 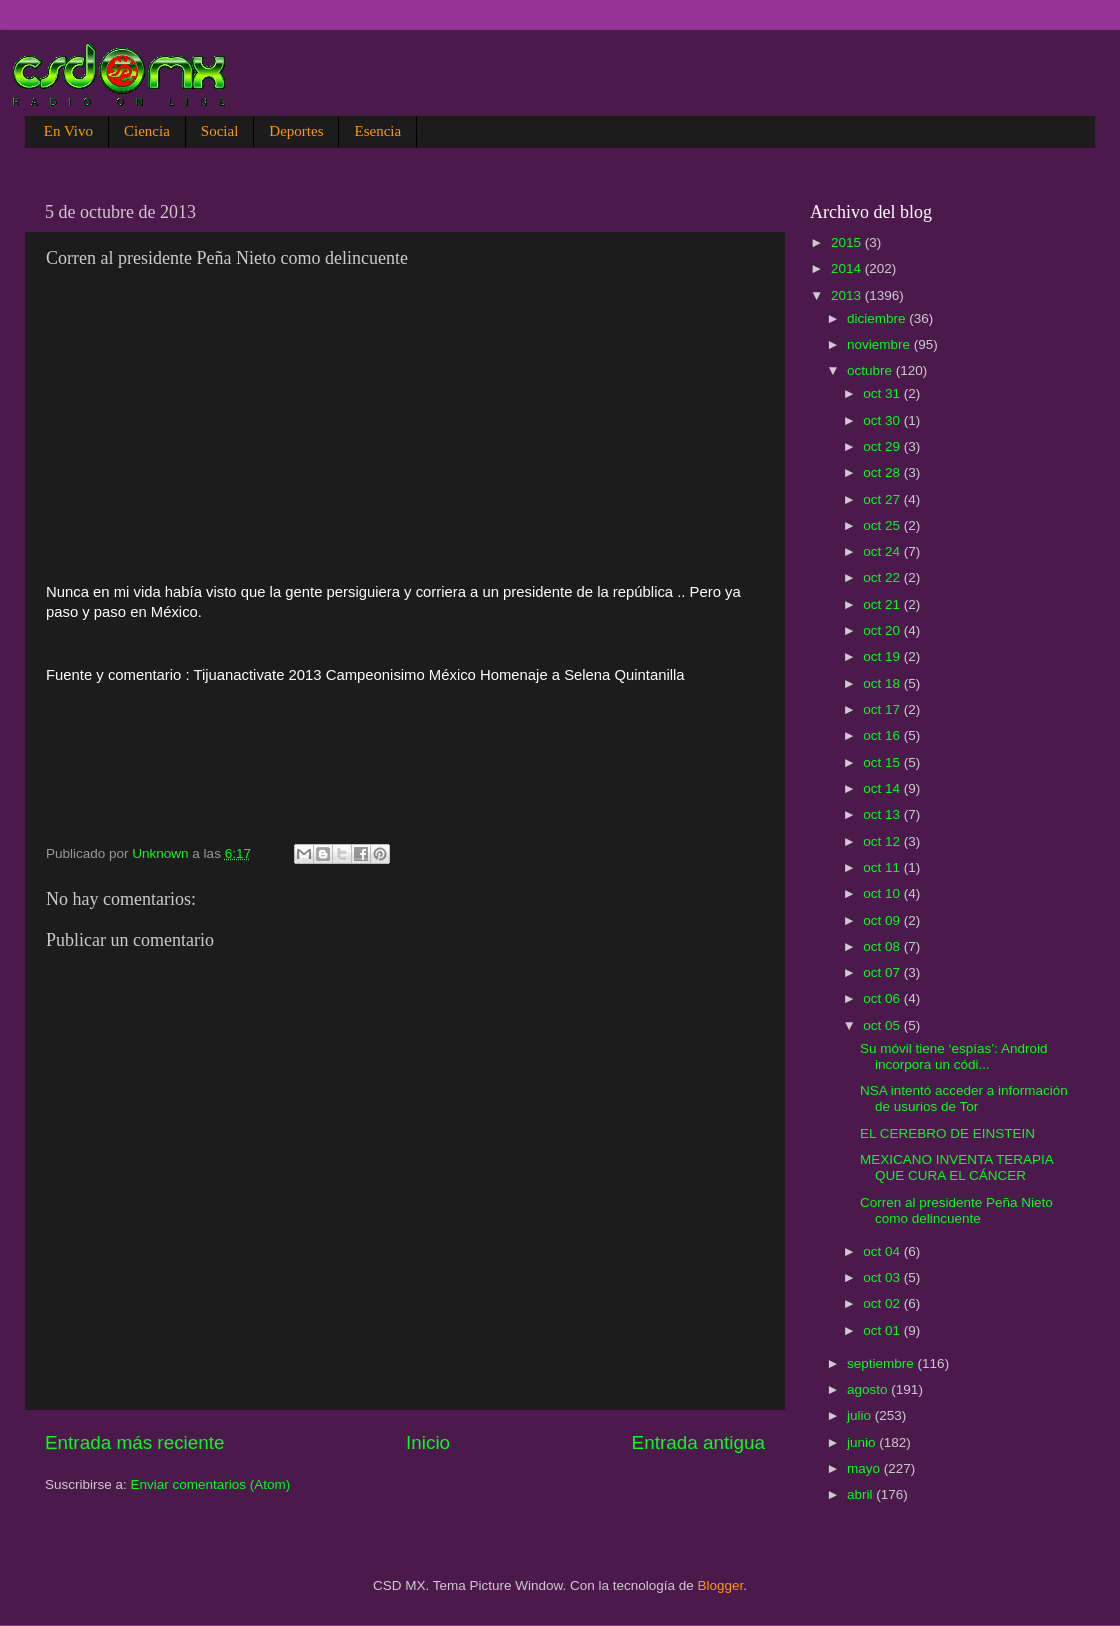 What do you see at coordinates (883, 762) in the screenshot?
I see `oct 15` at bounding box center [883, 762].